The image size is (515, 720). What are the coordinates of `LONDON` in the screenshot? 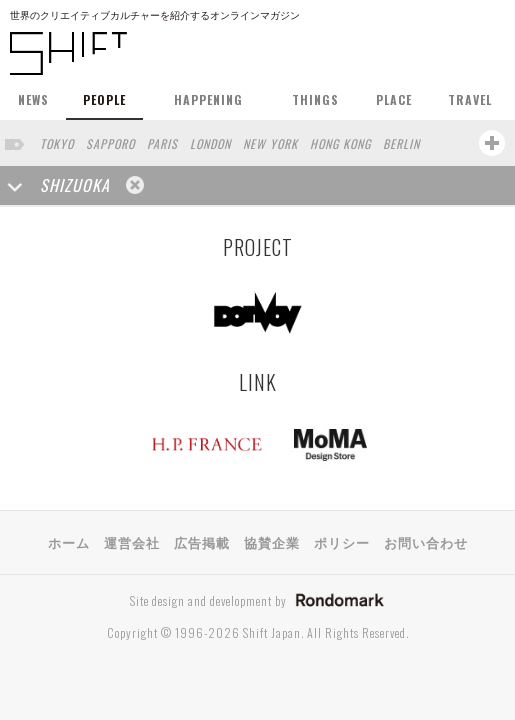 It's located at (210, 143).